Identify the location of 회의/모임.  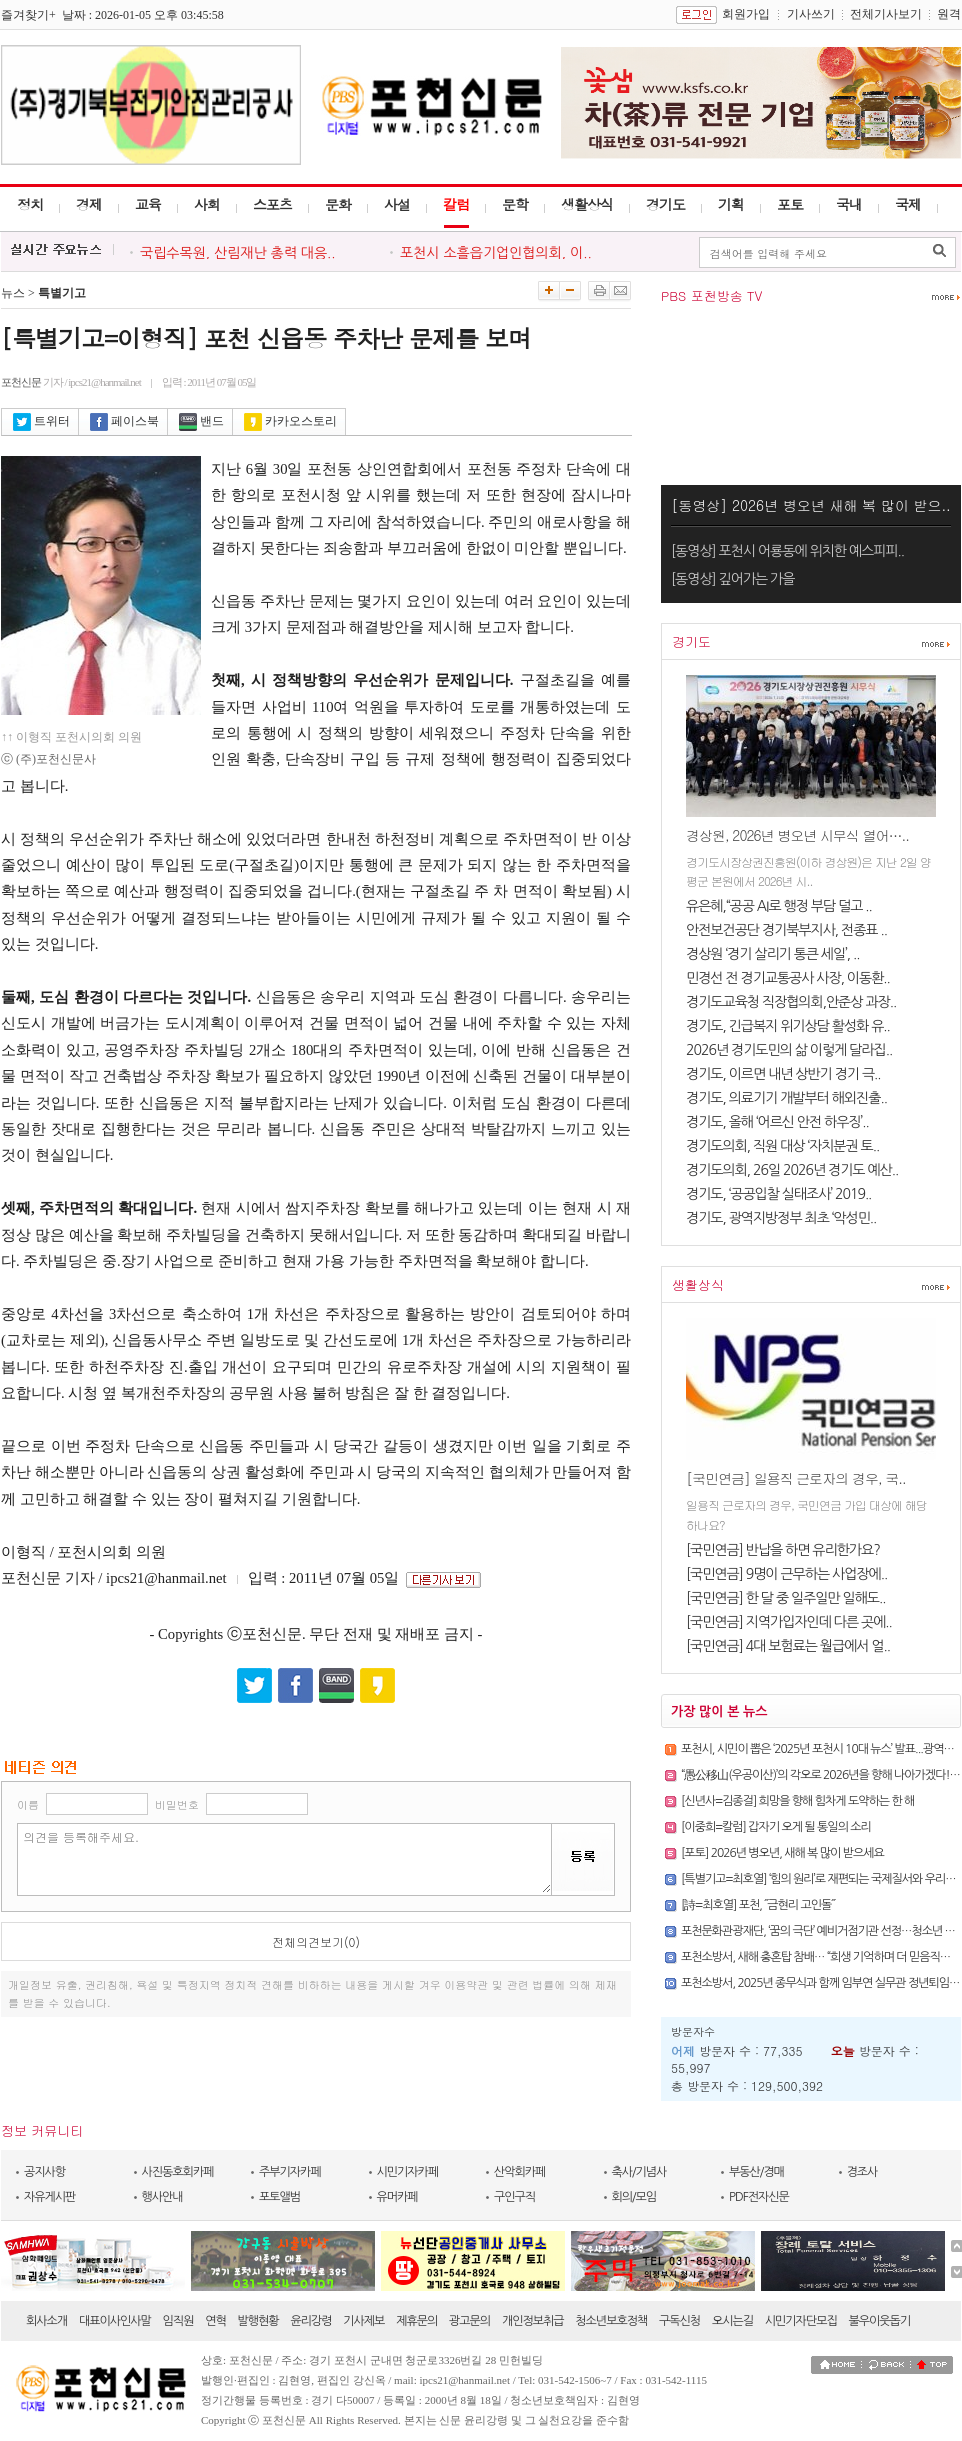
(634, 2197).